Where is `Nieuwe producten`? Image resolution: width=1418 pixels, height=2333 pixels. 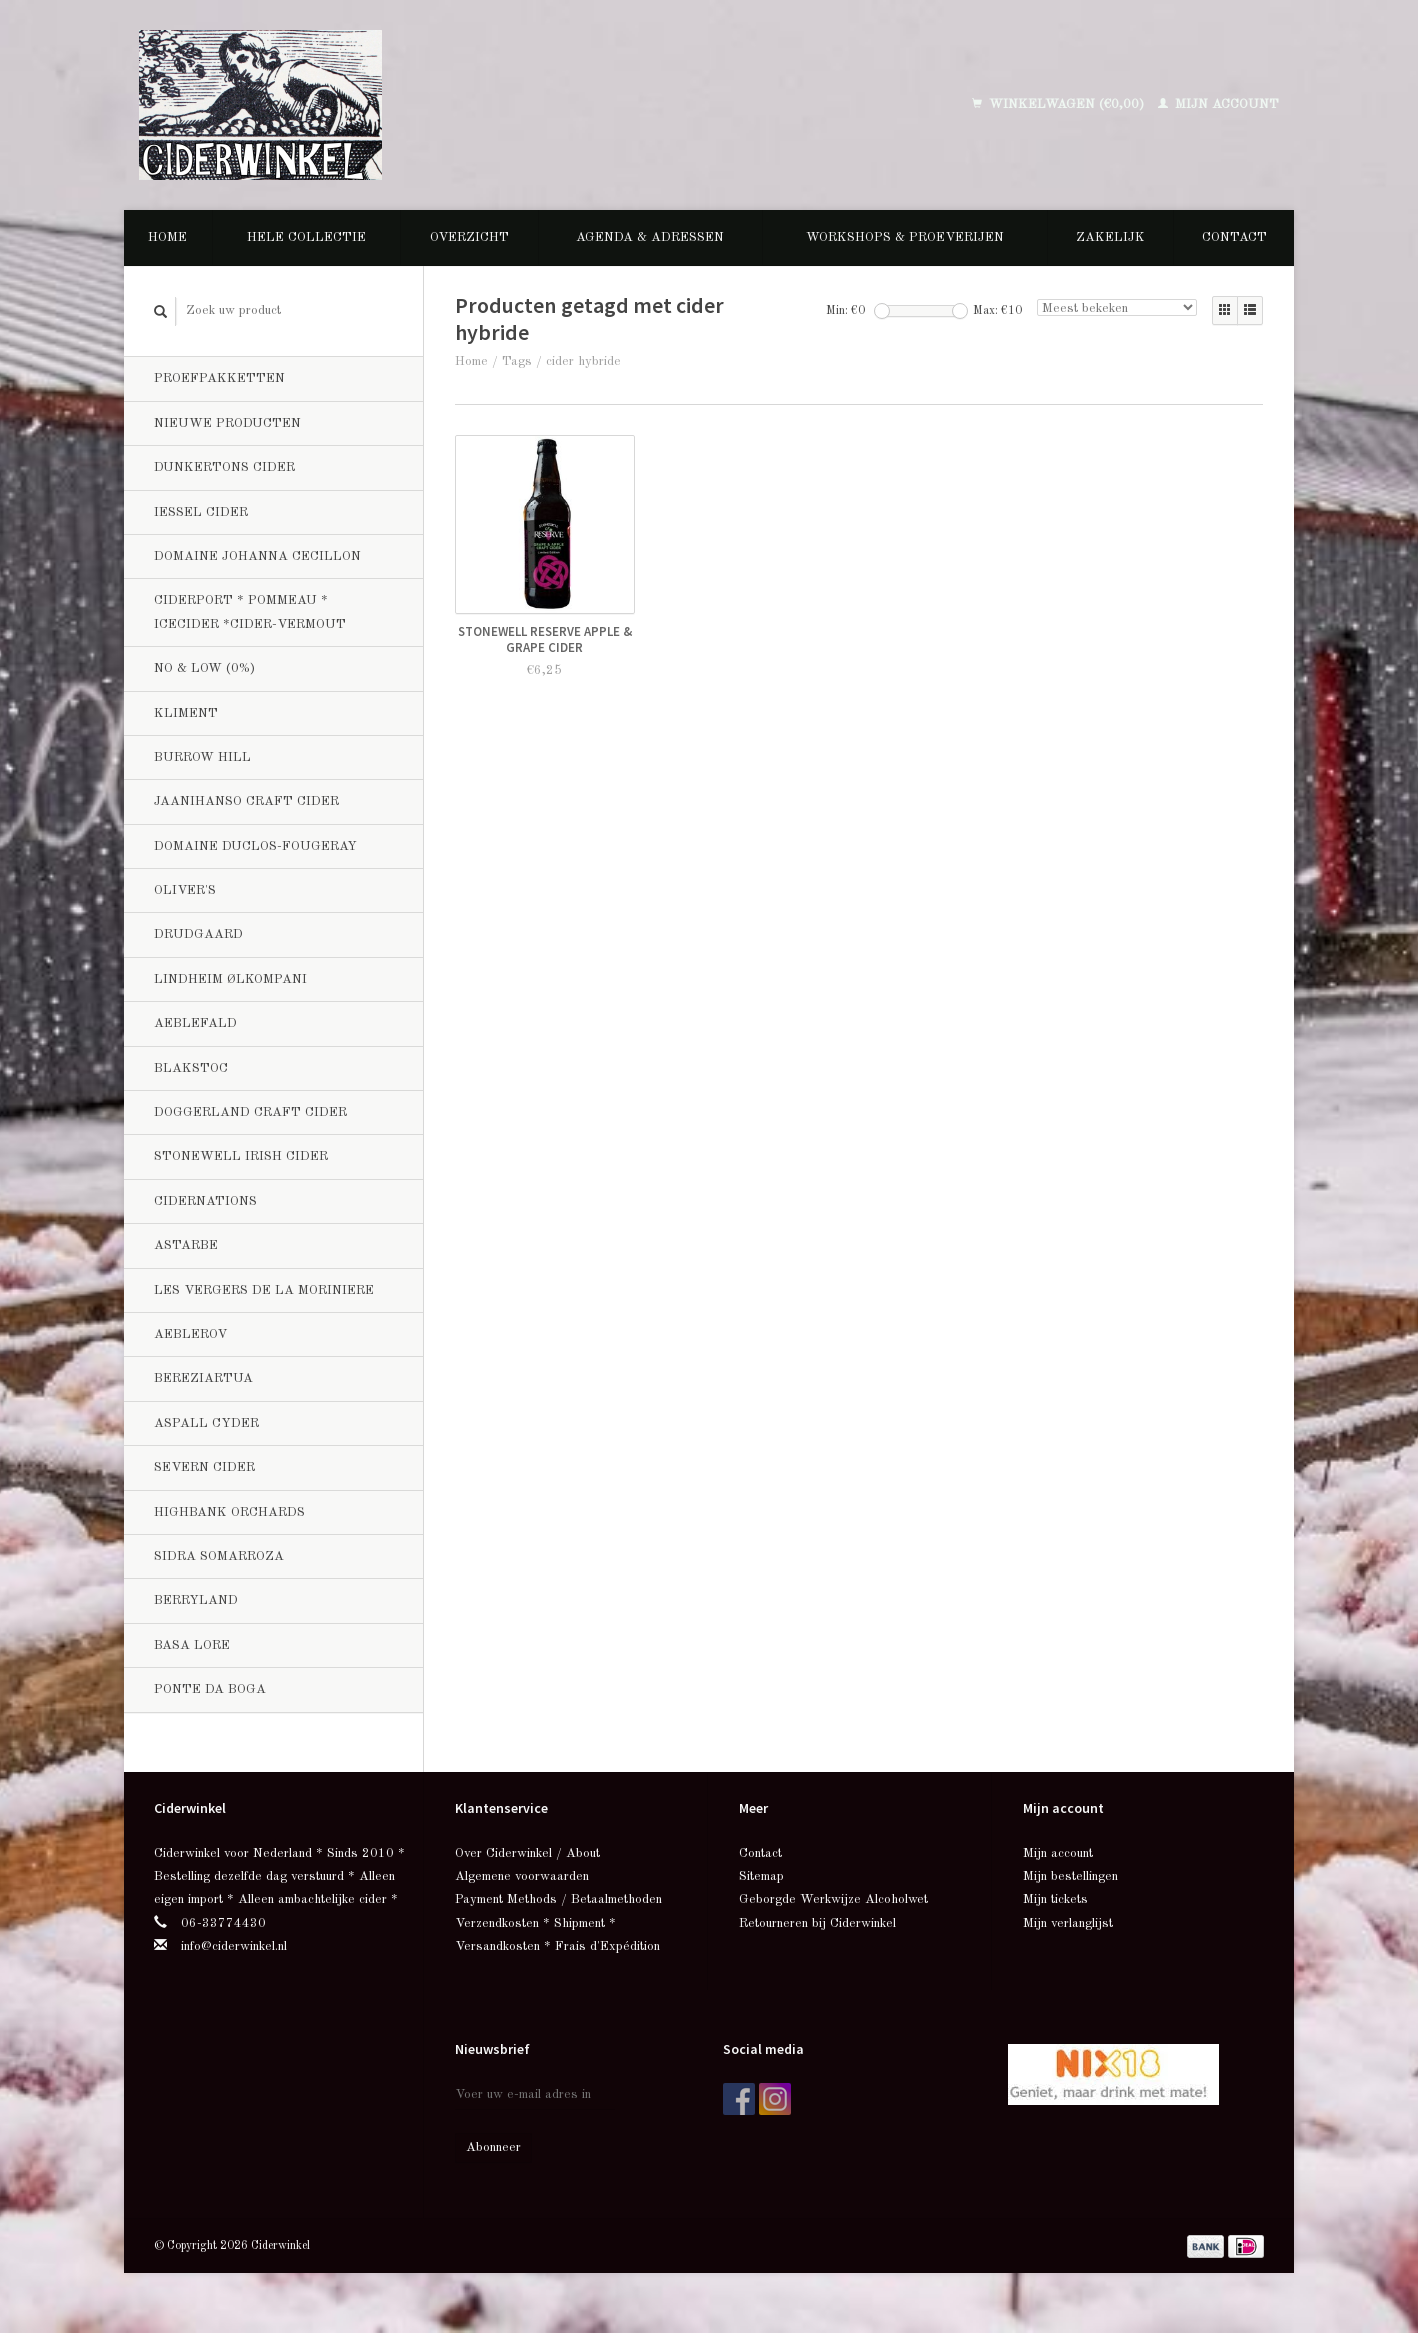 Nieuwe producten is located at coordinates (227, 423).